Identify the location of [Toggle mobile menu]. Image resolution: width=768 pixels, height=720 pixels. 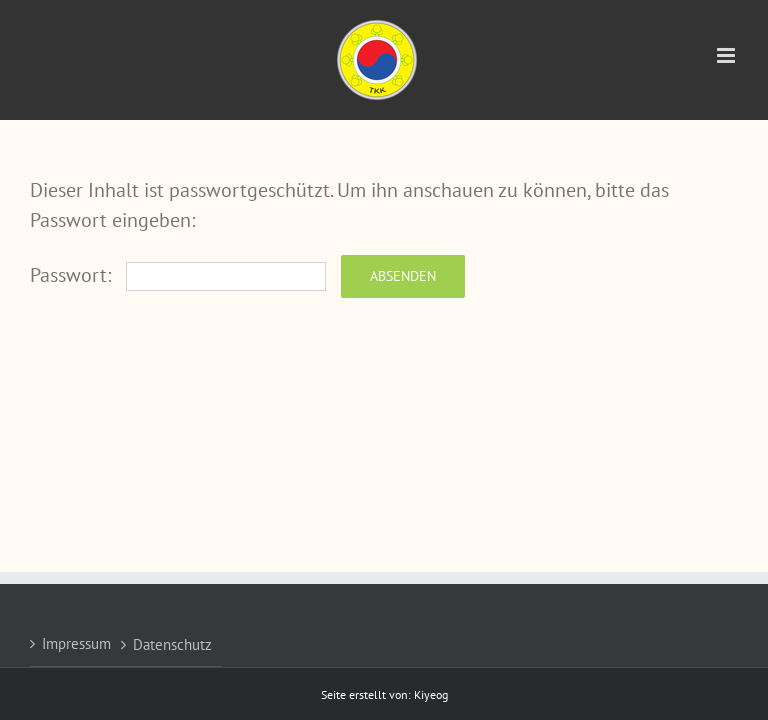
(727, 55).